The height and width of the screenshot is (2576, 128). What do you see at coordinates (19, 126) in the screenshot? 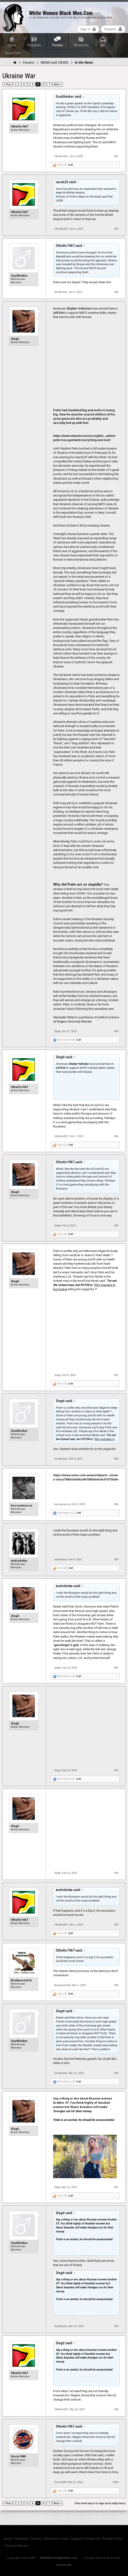
I see `Othello1967` at bounding box center [19, 126].